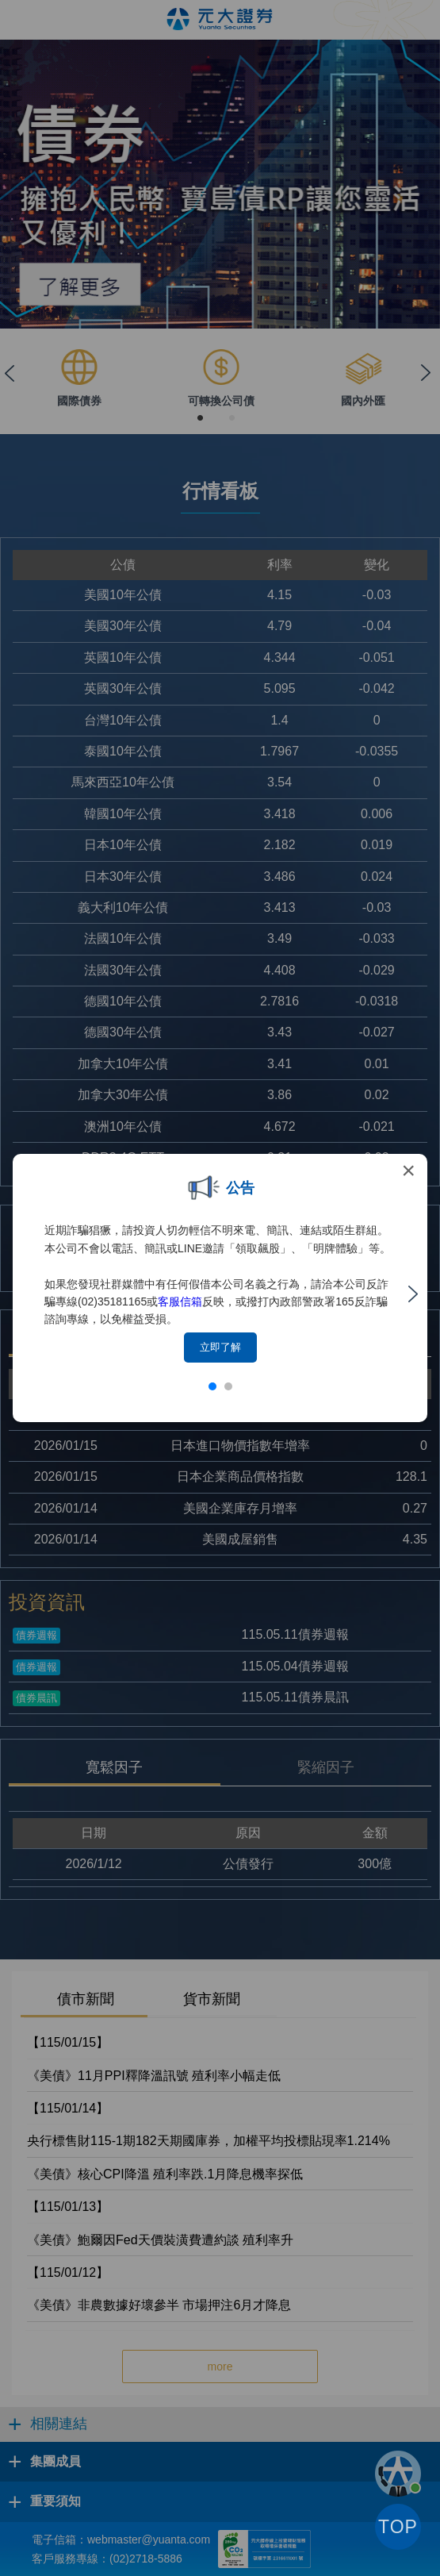  What do you see at coordinates (180, 1301) in the screenshot?
I see `客服信箱` at bounding box center [180, 1301].